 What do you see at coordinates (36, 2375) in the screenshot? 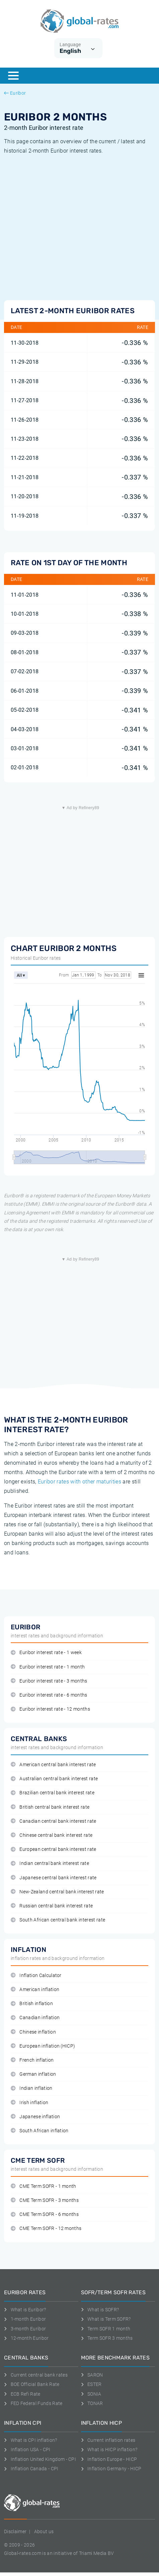
I see `Current central bank rates` at bounding box center [36, 2375].